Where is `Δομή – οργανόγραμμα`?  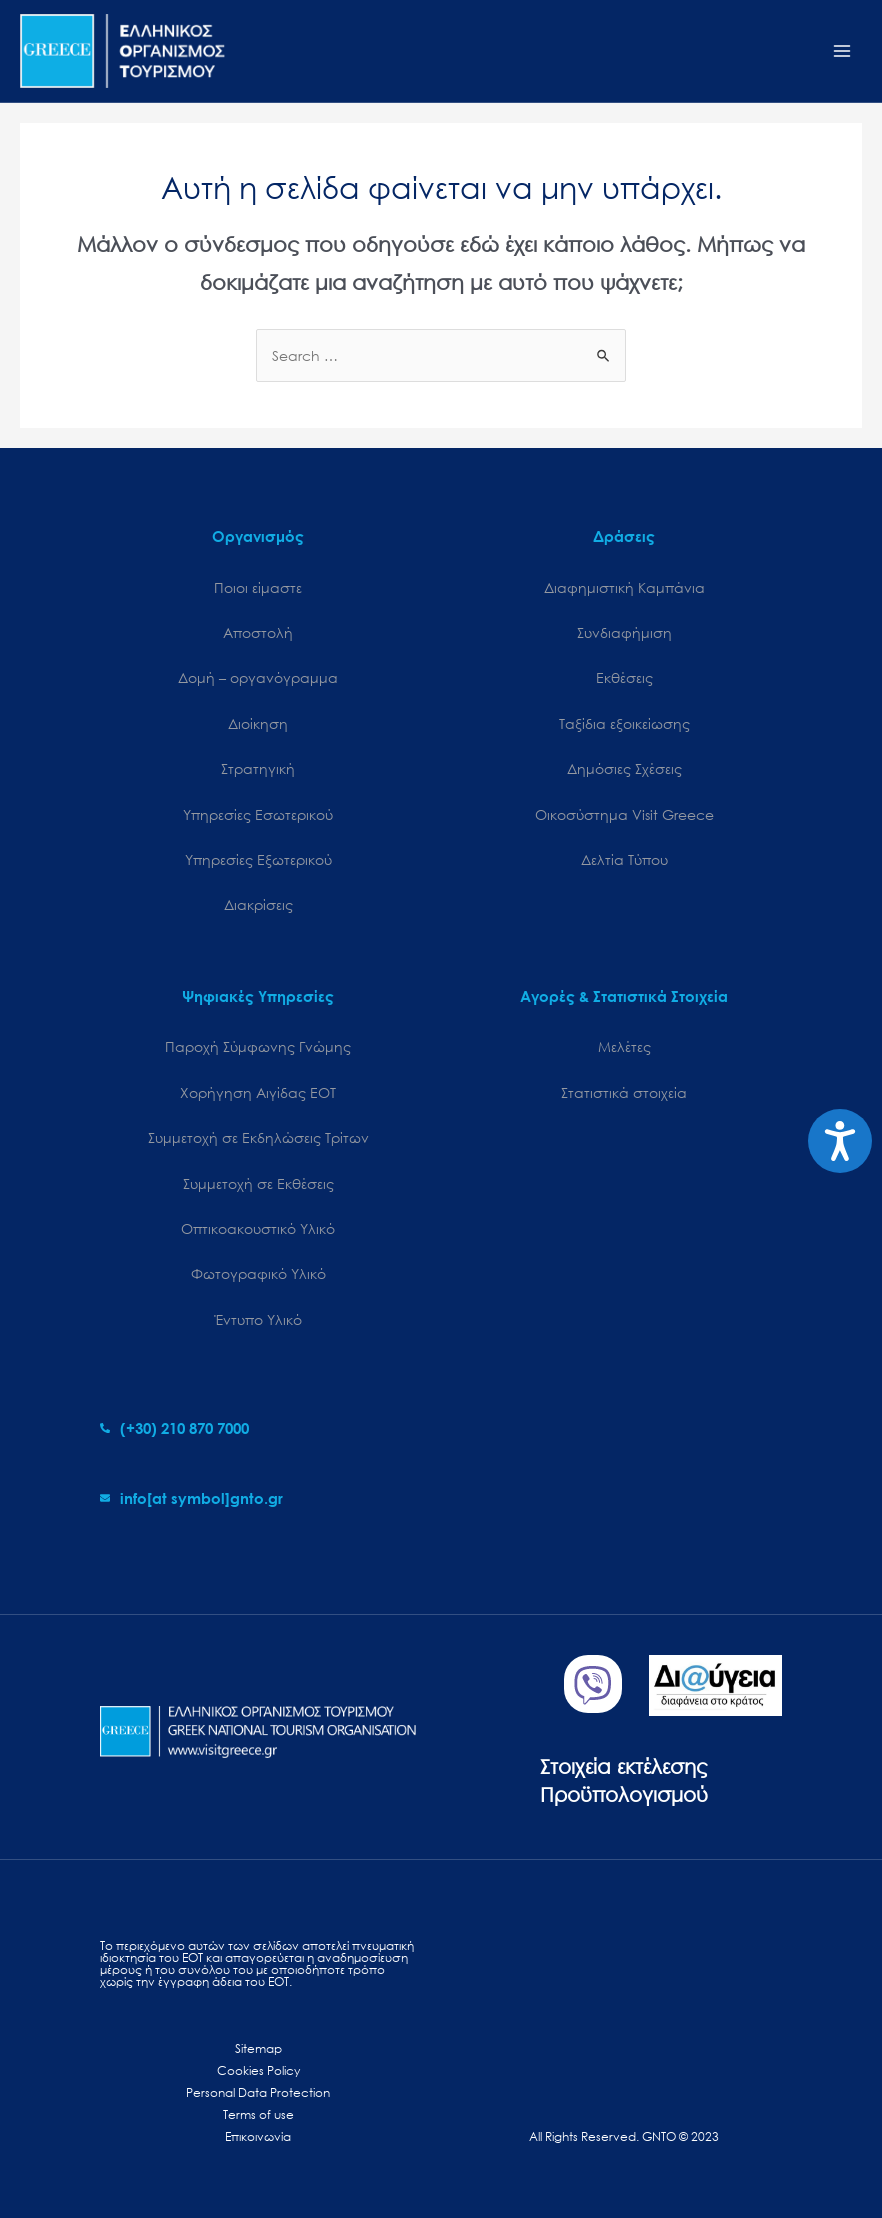 Δομή – οργανόγραμμα is located at coordinates (258, 677).